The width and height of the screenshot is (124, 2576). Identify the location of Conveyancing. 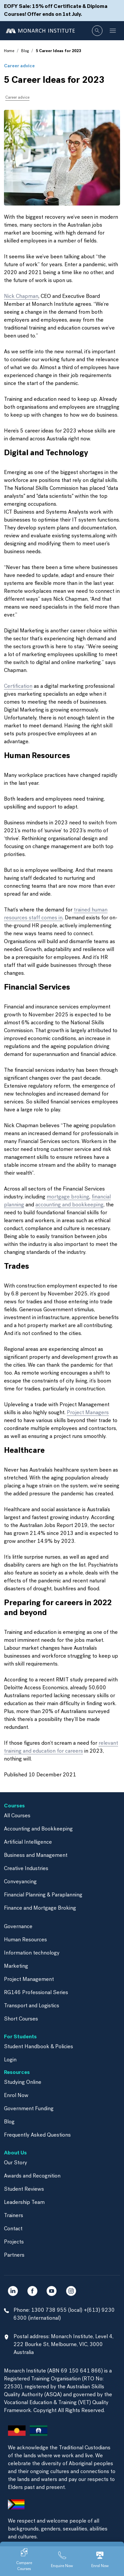
(20, 1882).